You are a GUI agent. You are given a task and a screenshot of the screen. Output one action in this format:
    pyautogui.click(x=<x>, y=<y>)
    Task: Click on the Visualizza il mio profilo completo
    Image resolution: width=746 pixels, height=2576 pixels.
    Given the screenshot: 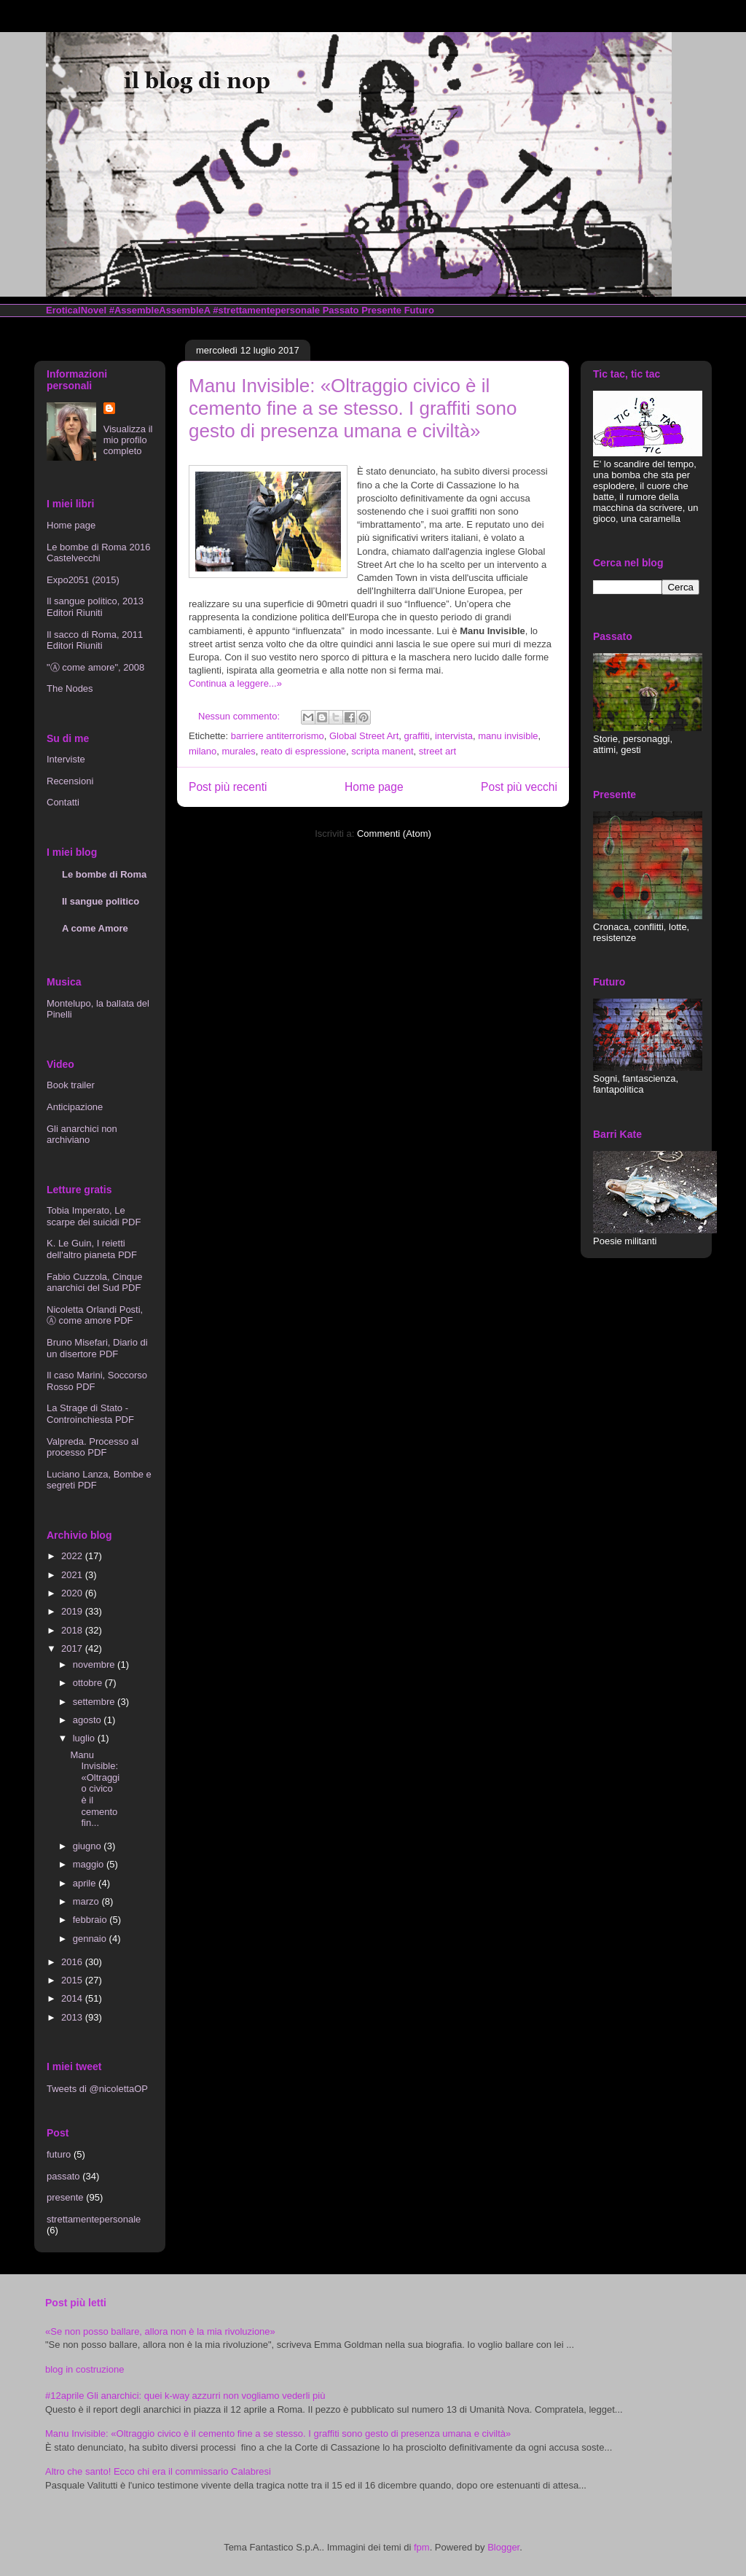 What is the action you would take?
    pyautogui.click(x=128, y=440)
    